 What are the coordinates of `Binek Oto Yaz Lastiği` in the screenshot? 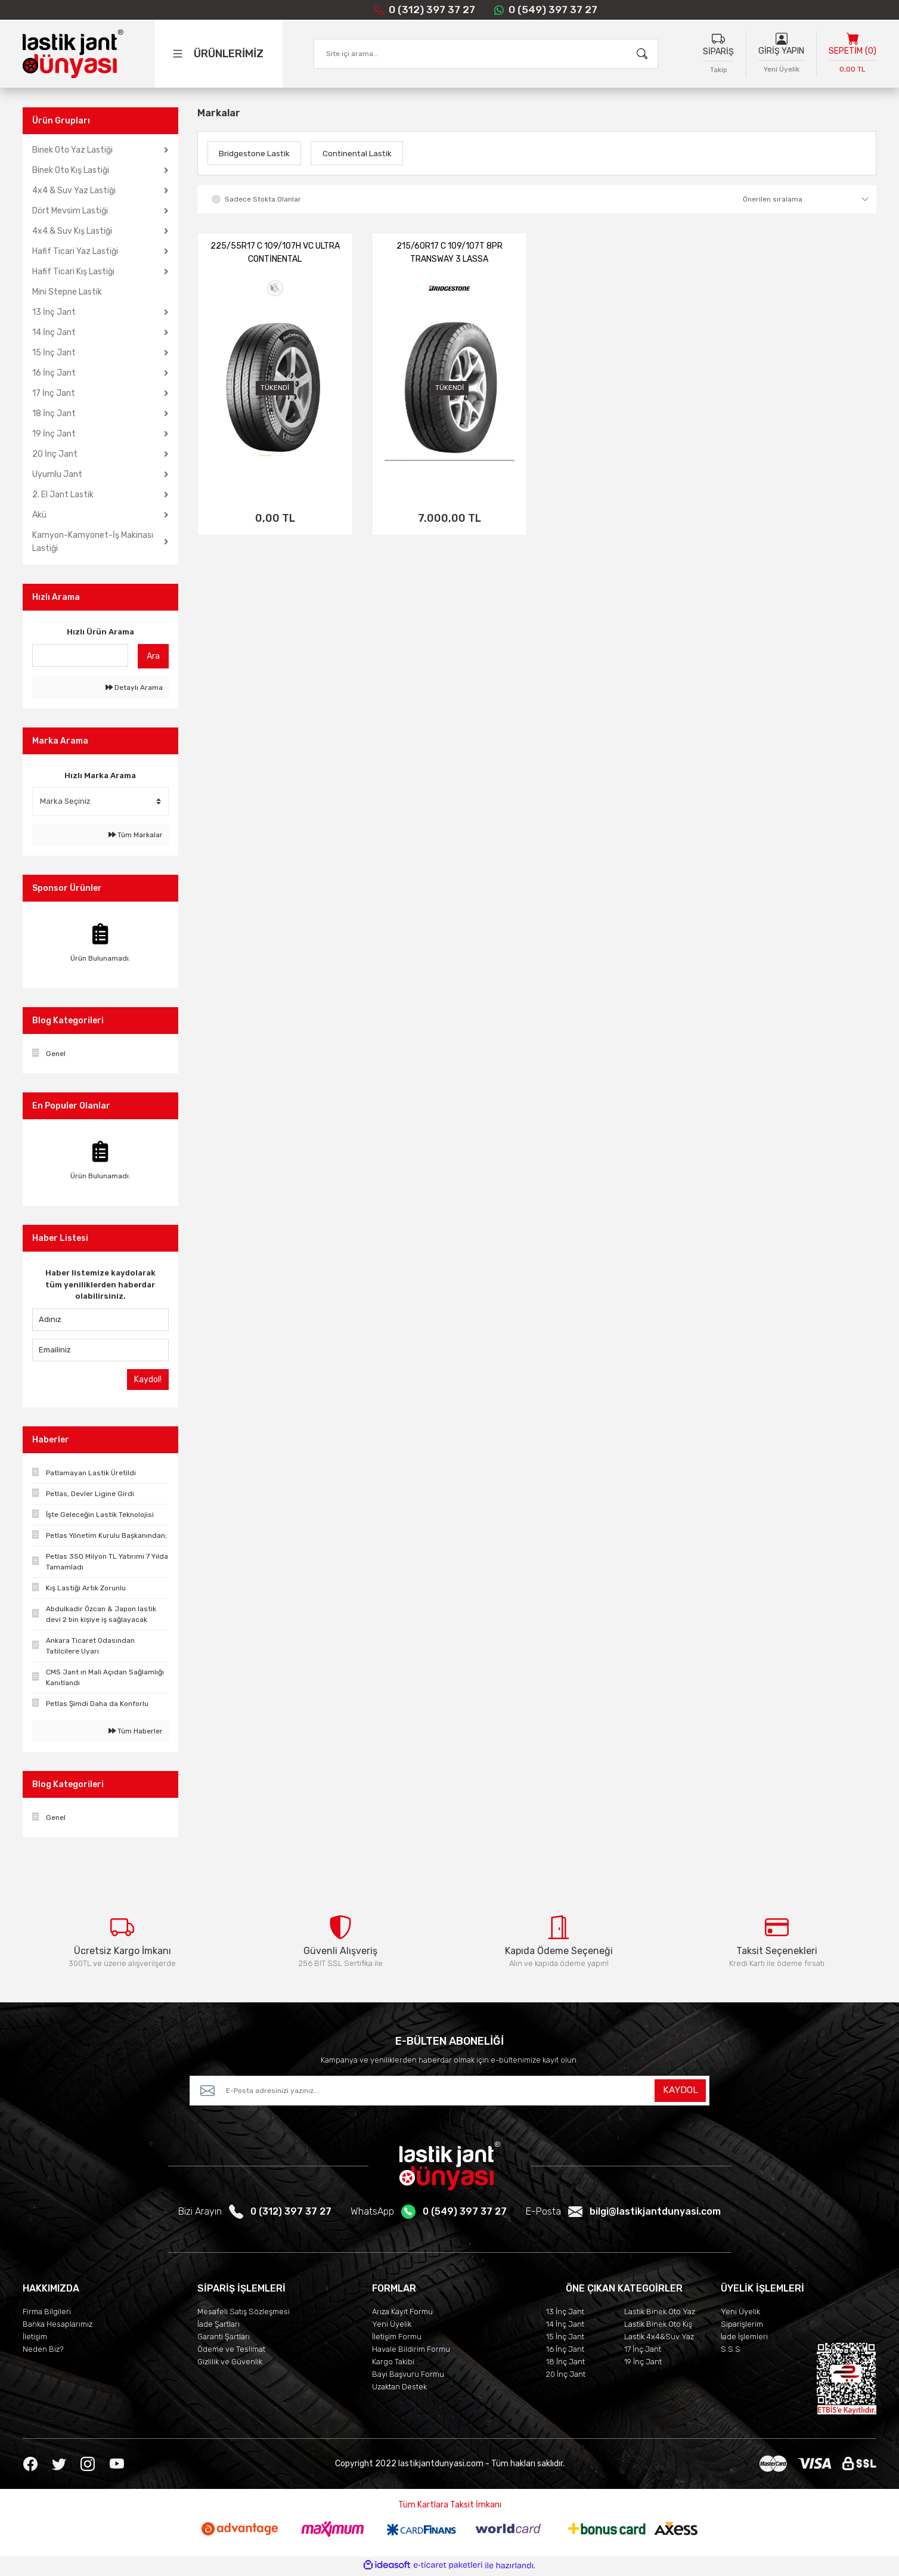 It's located at (72, 150).